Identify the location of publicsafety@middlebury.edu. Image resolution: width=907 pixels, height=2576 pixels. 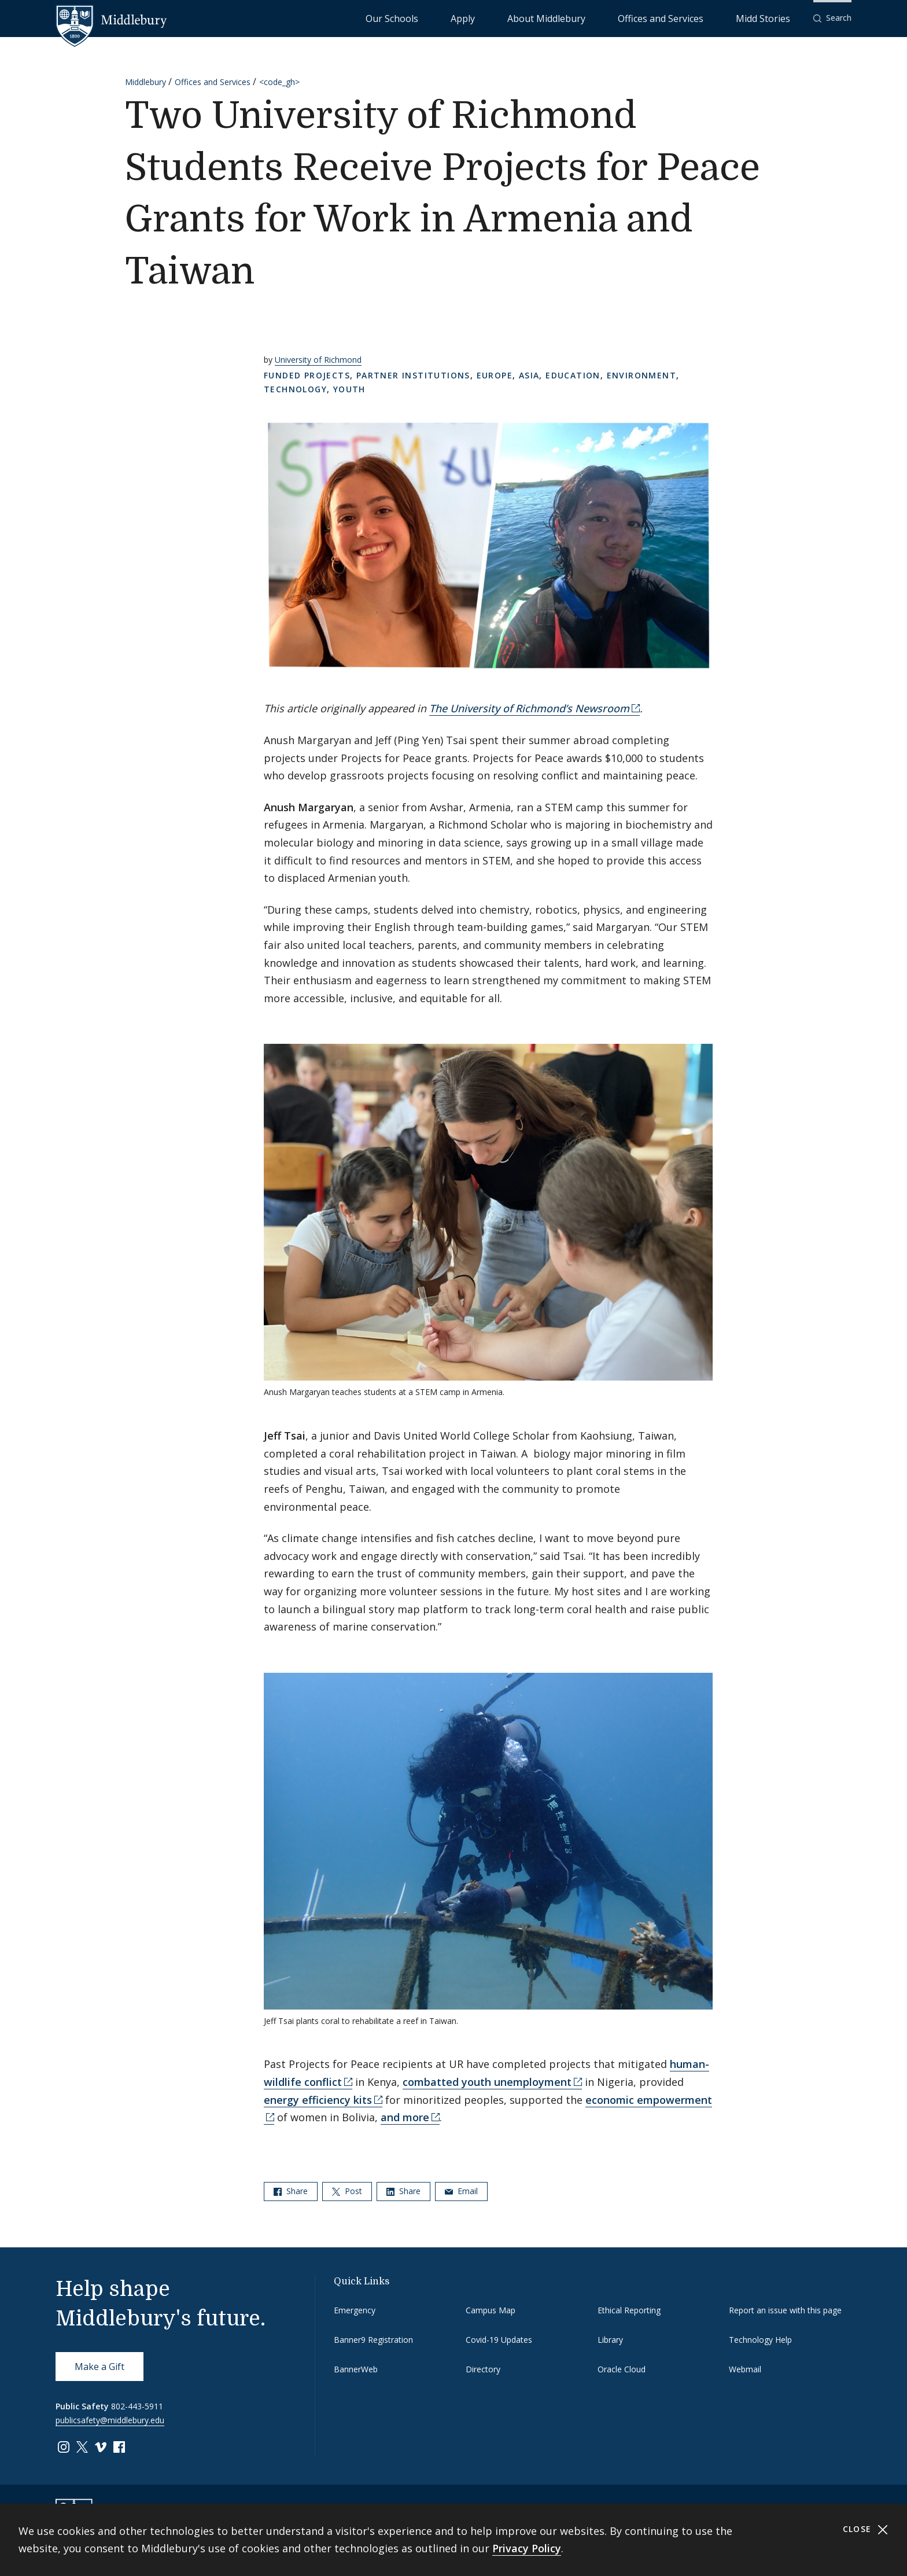
(110, 2420).